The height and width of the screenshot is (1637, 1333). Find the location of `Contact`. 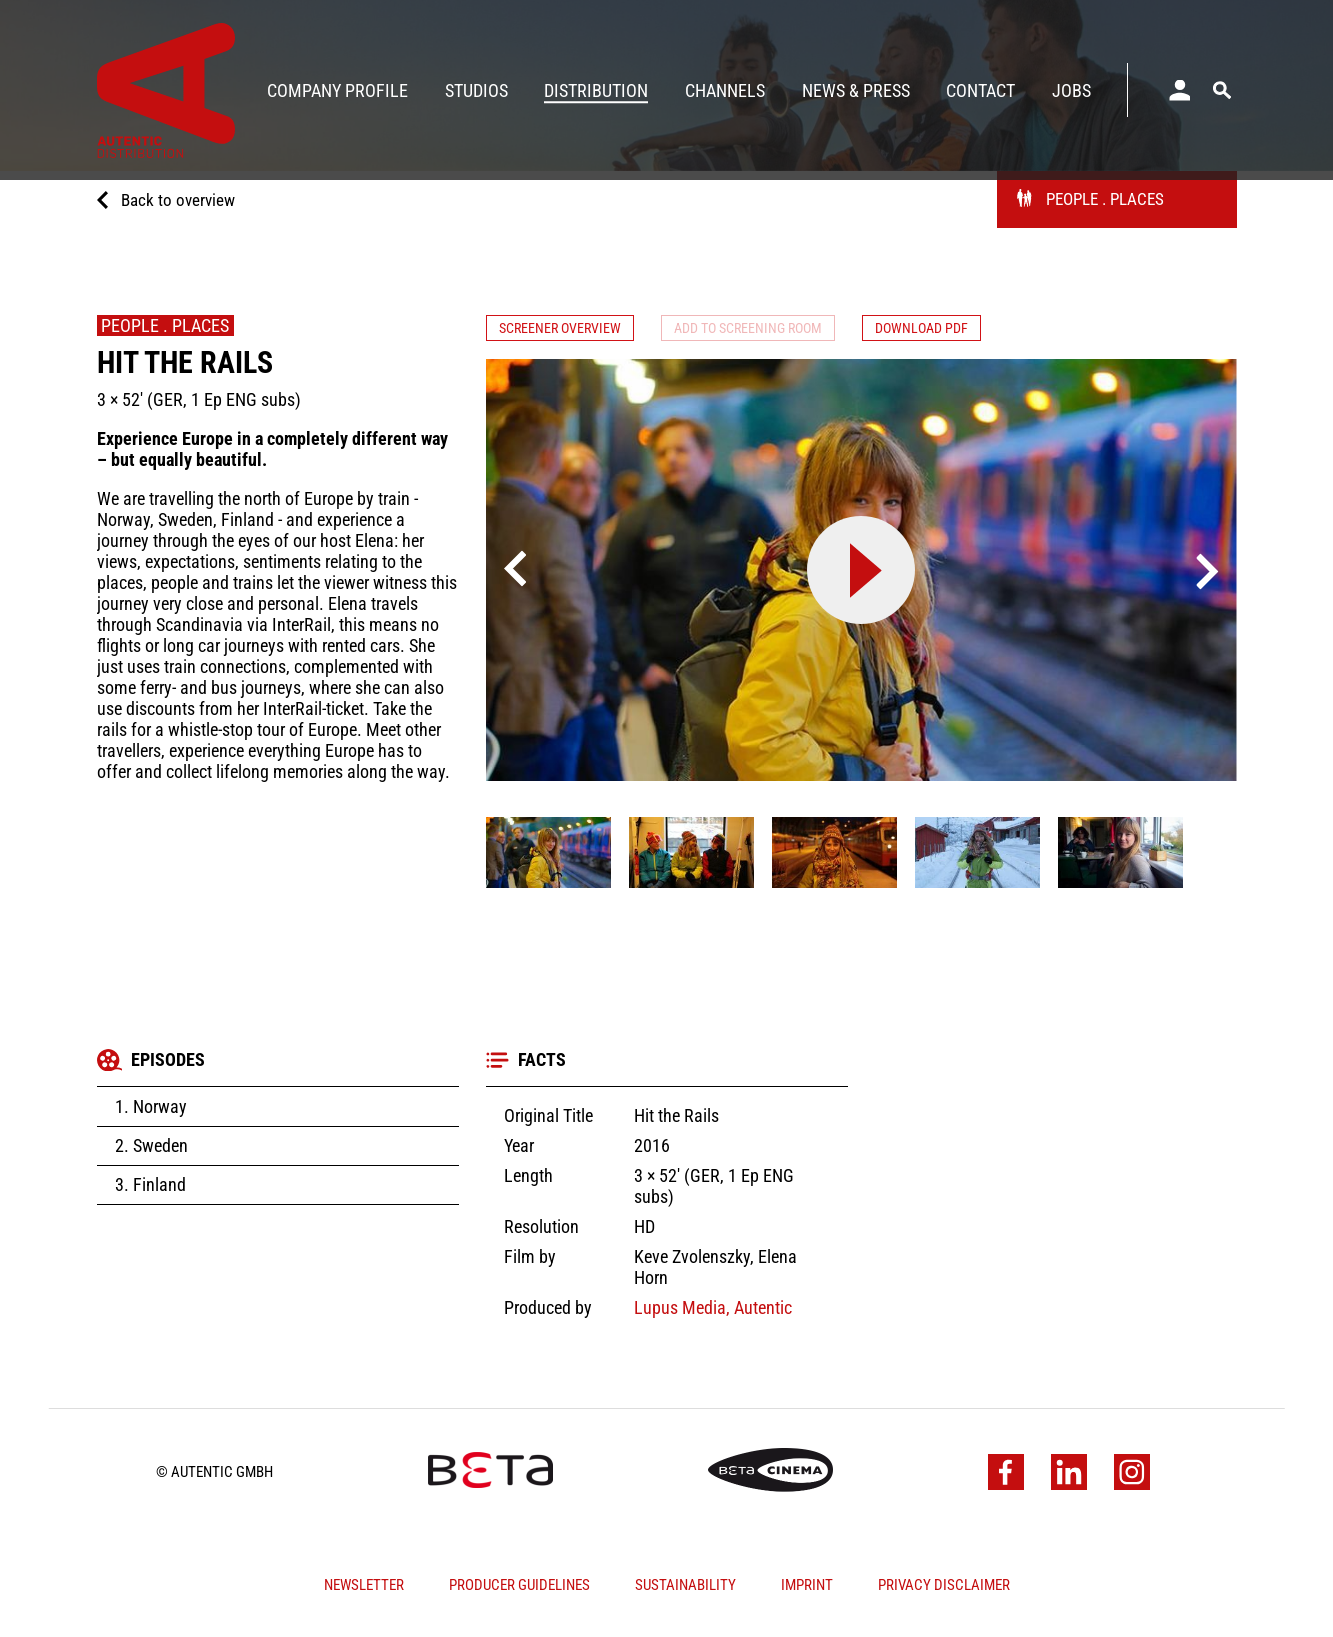

Contact is located at coordinates (980, 90).